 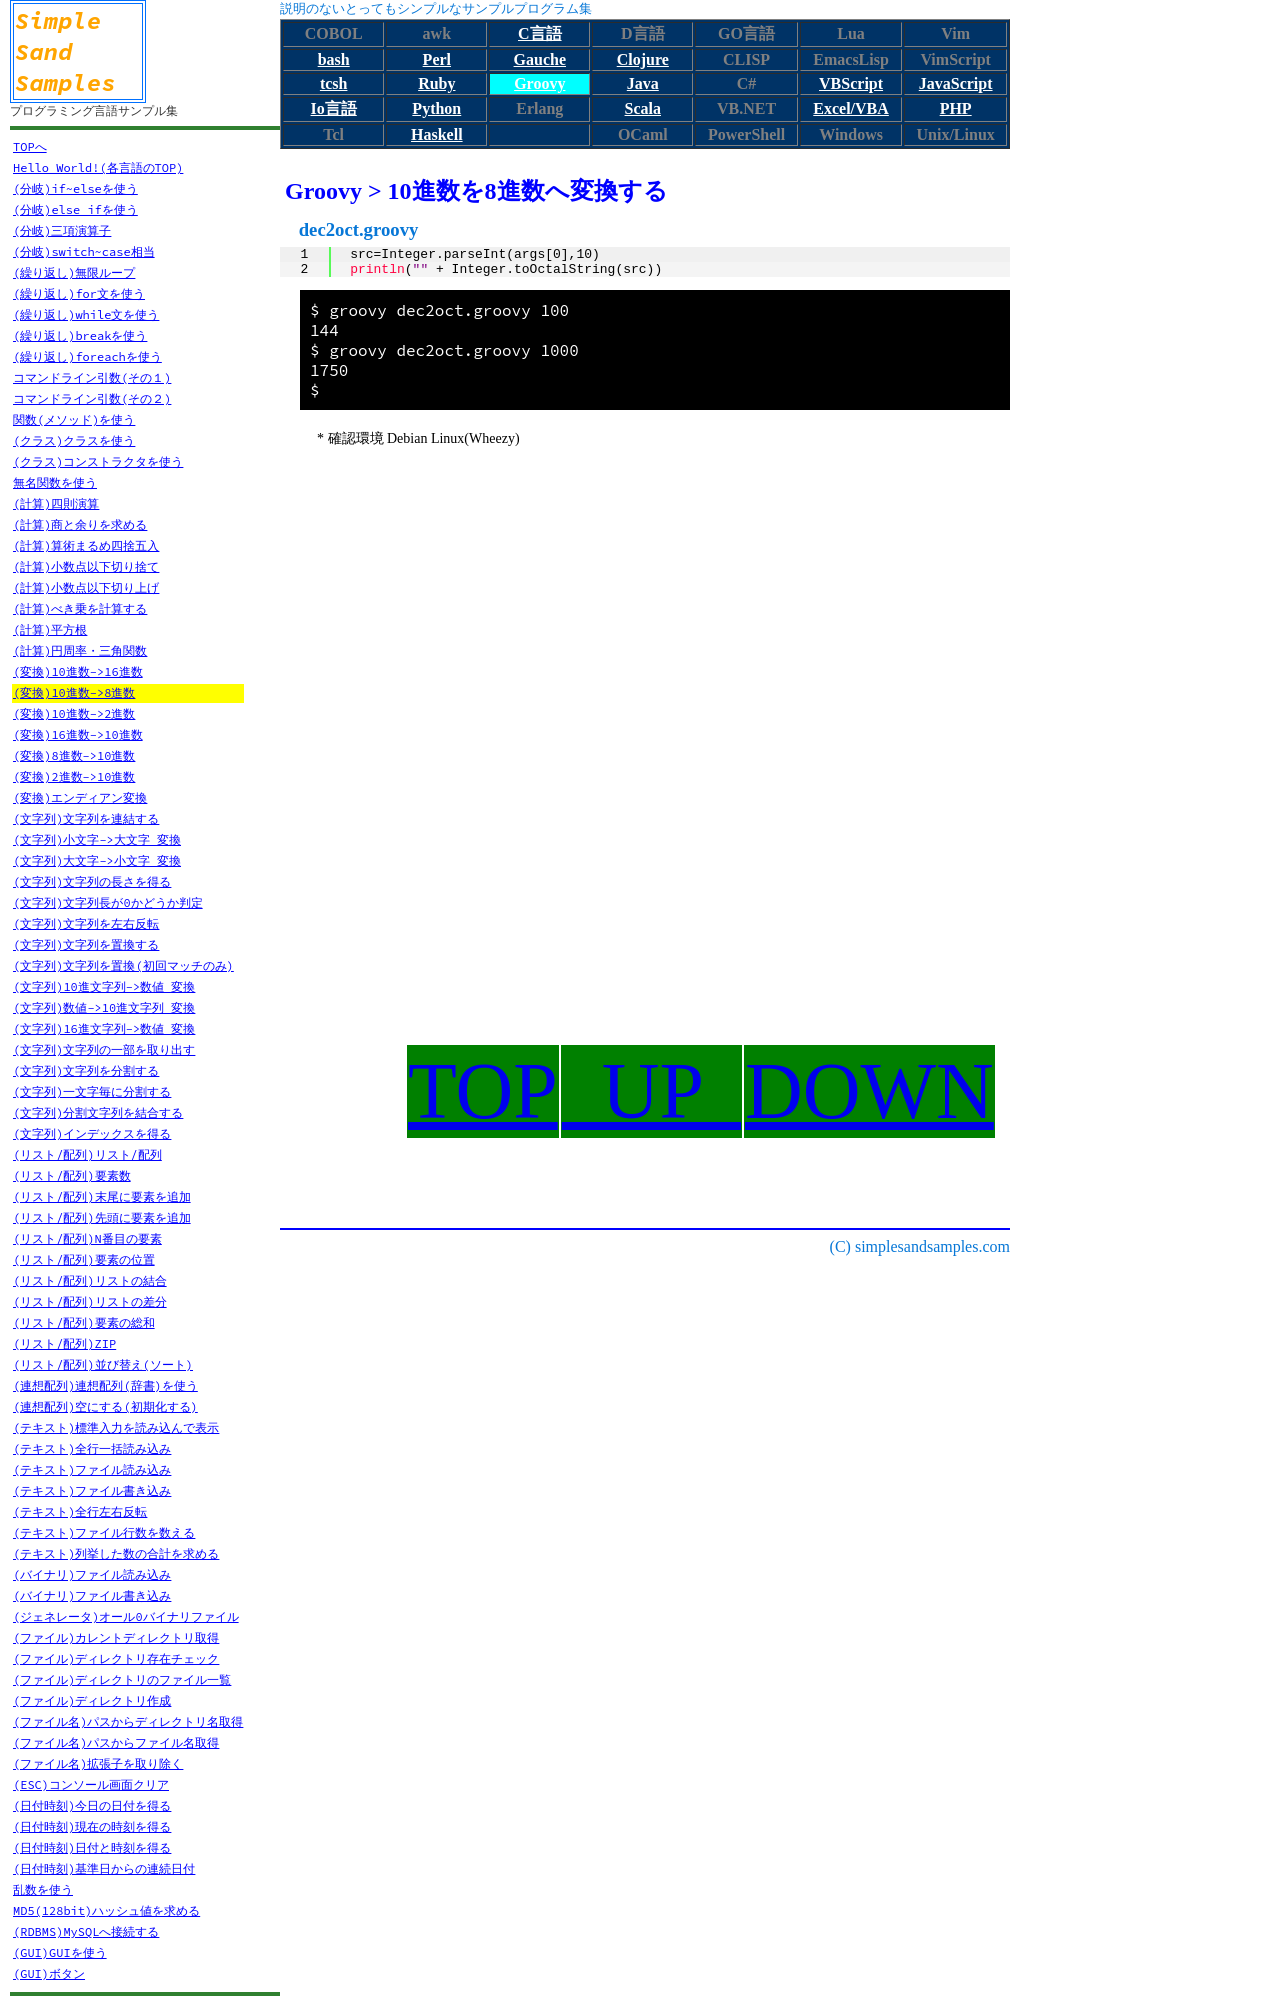 I want to click on (計算)べき乗を計算する, so click(x=80, y=608).